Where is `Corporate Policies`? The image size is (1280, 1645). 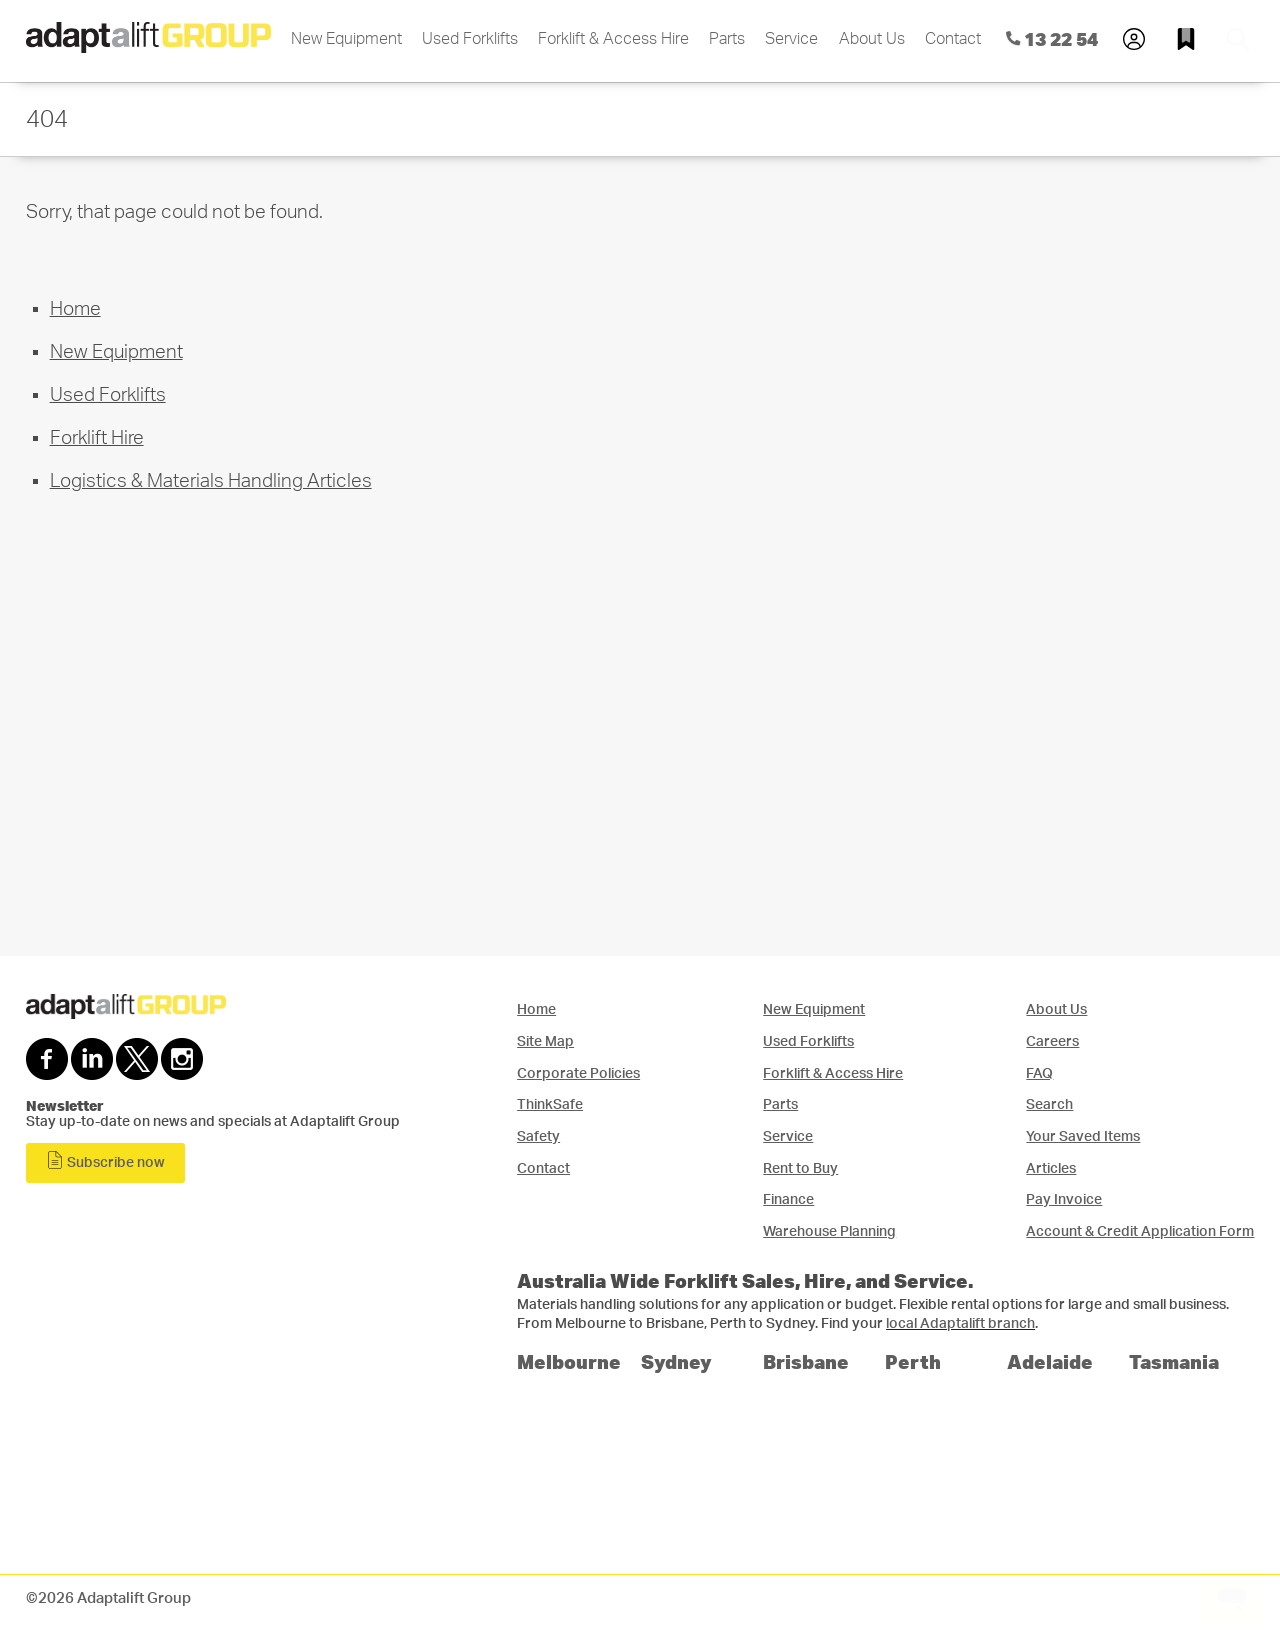 Corporate Policies is located at coordinates (578, 1073).